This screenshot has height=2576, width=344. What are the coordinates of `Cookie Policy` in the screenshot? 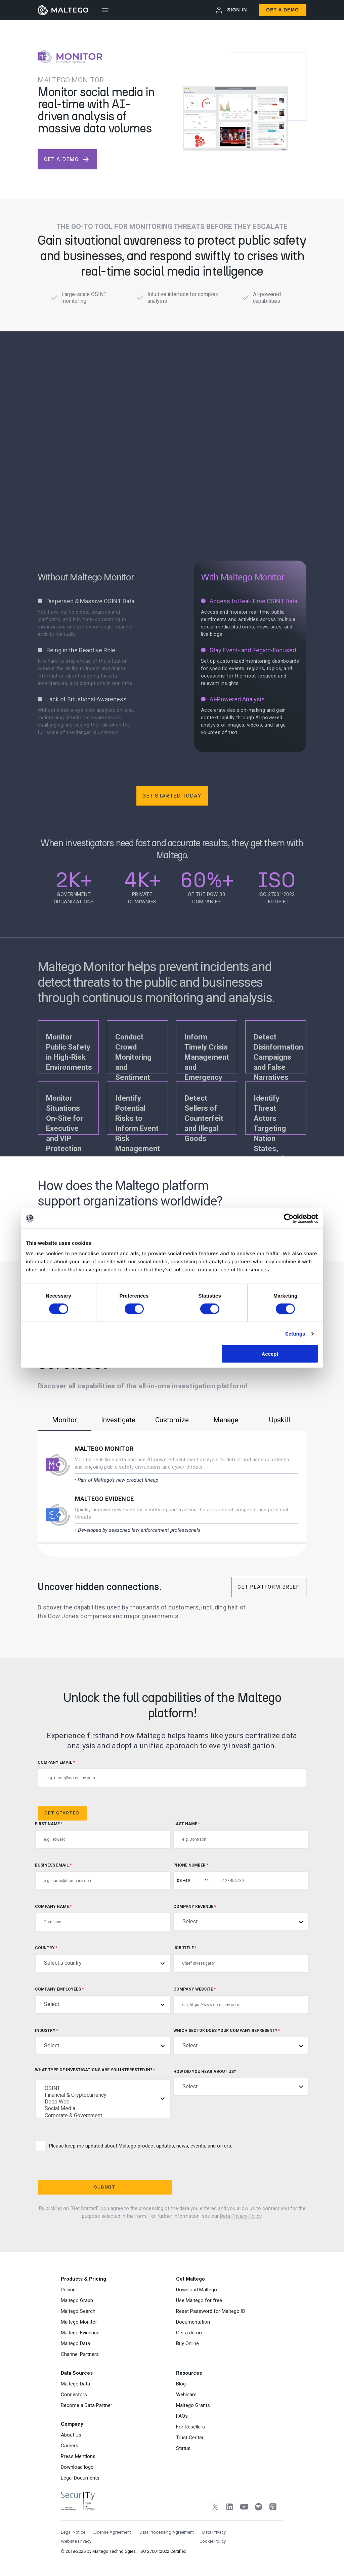 It's located at (213, 2541).